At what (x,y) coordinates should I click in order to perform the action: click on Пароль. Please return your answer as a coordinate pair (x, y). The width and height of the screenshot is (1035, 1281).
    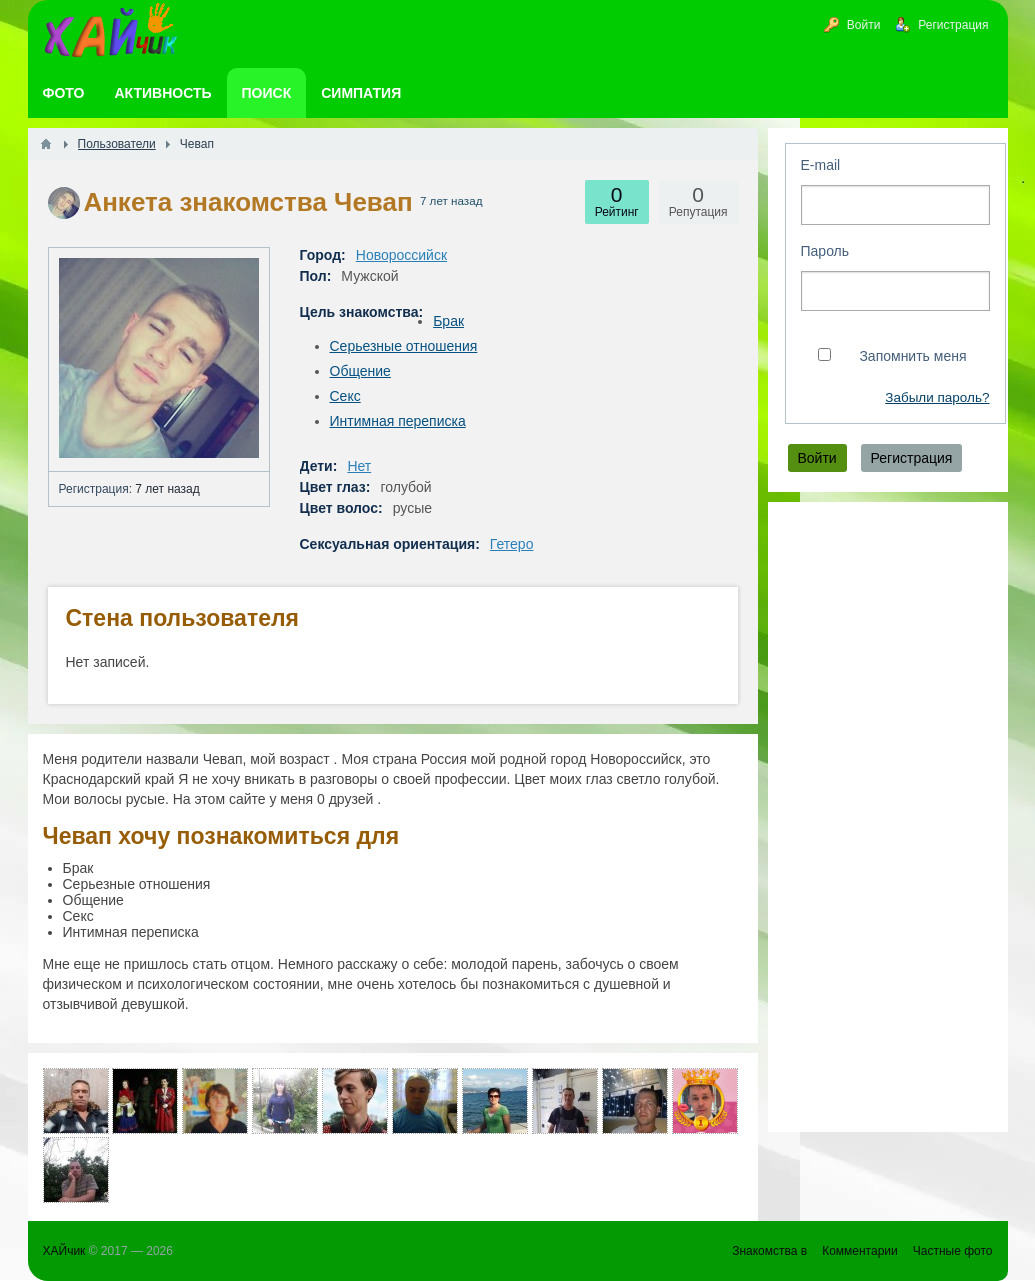
    Looking at the image, I should click on (825, 251).